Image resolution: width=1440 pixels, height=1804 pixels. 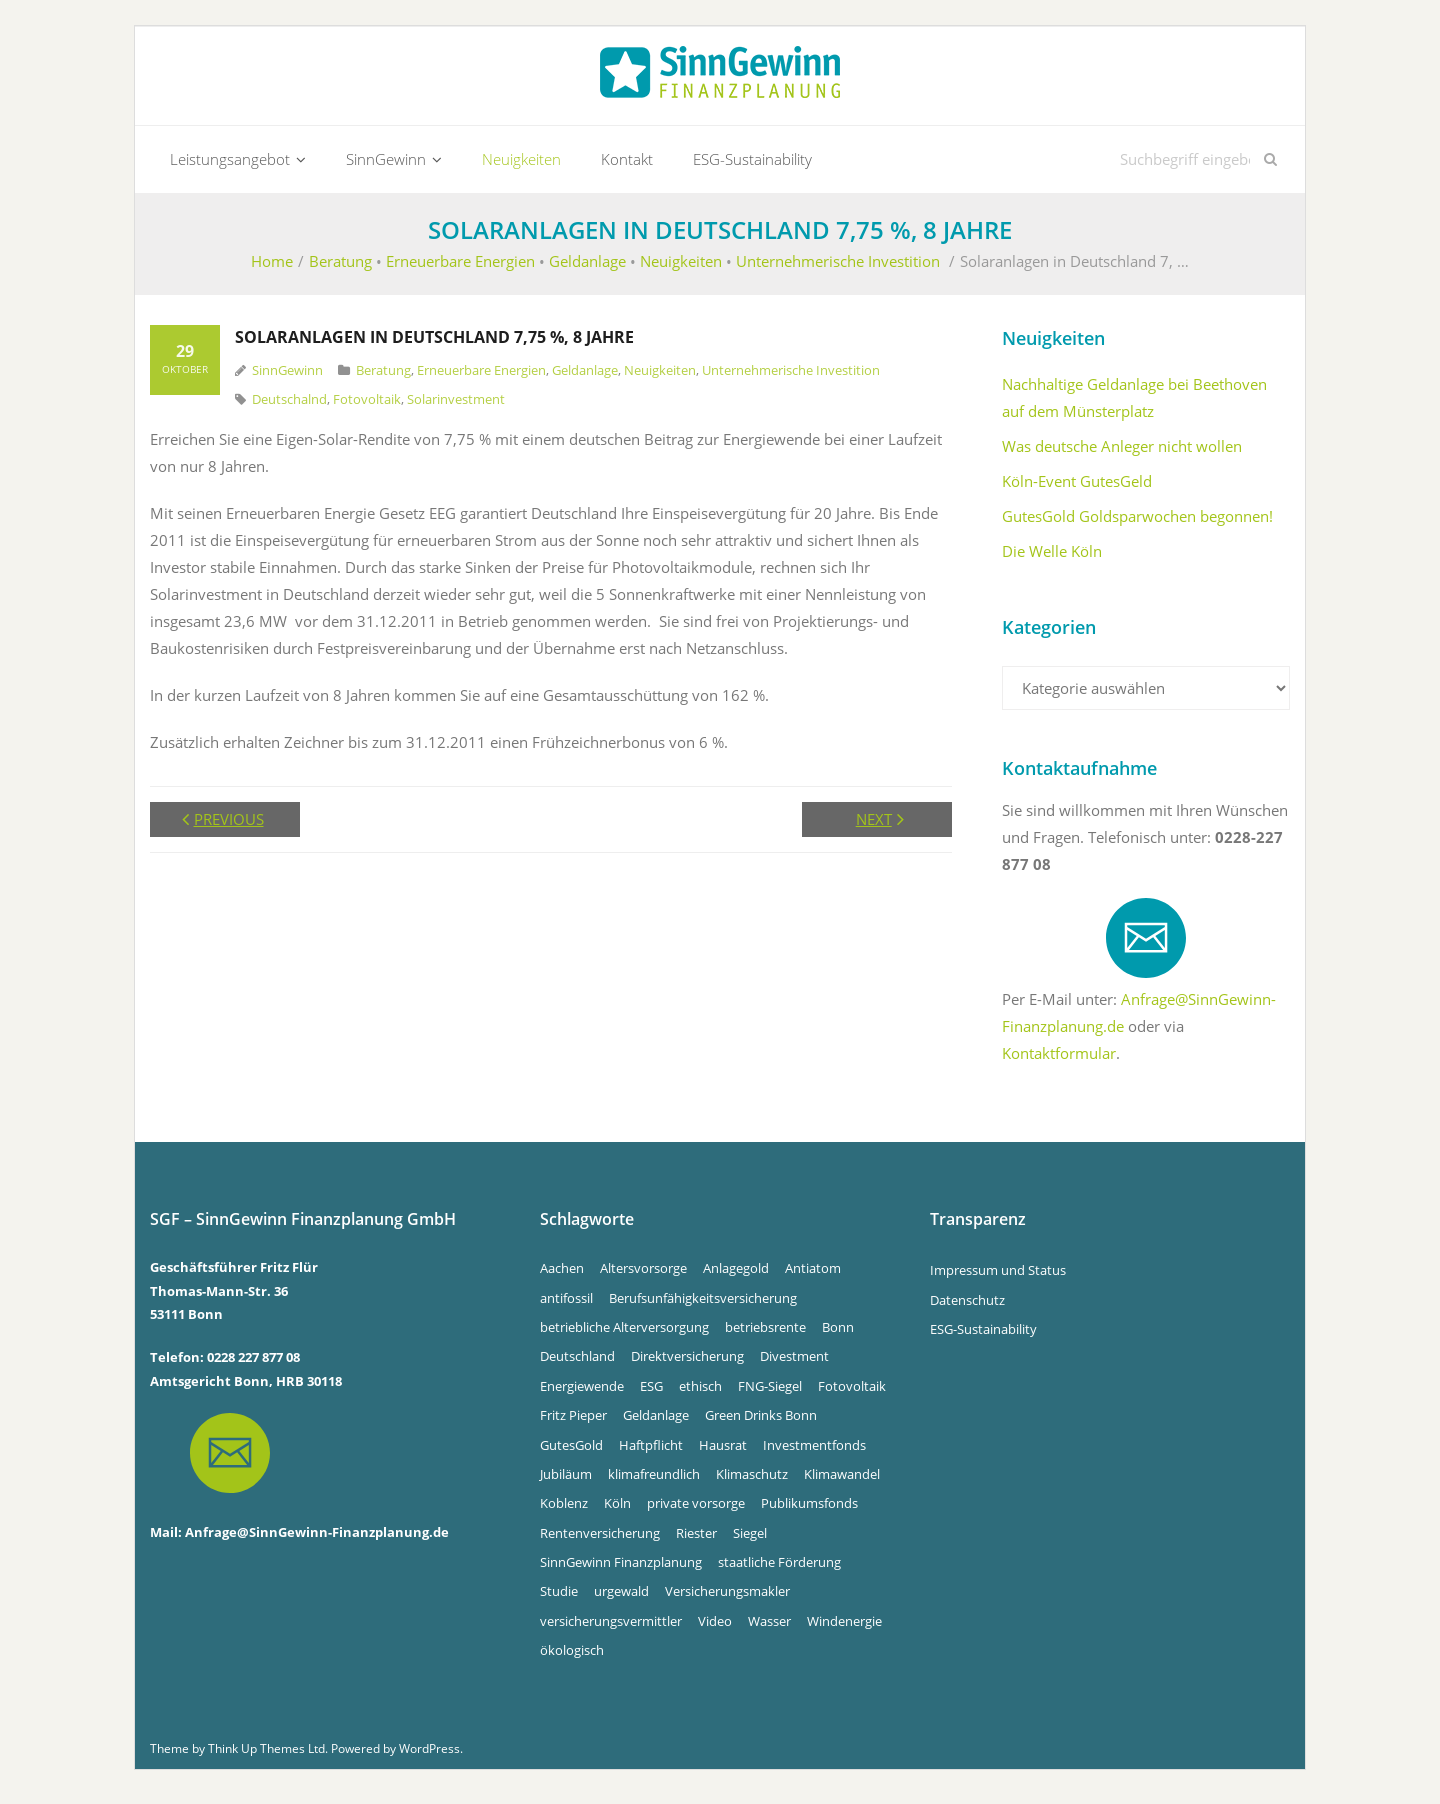 What do you see at coordinates (656, 1424) in the screenshot?
I see `Geldanlage [Geldanlage (5 Einträge)]` at bounding box center [656, 1424].